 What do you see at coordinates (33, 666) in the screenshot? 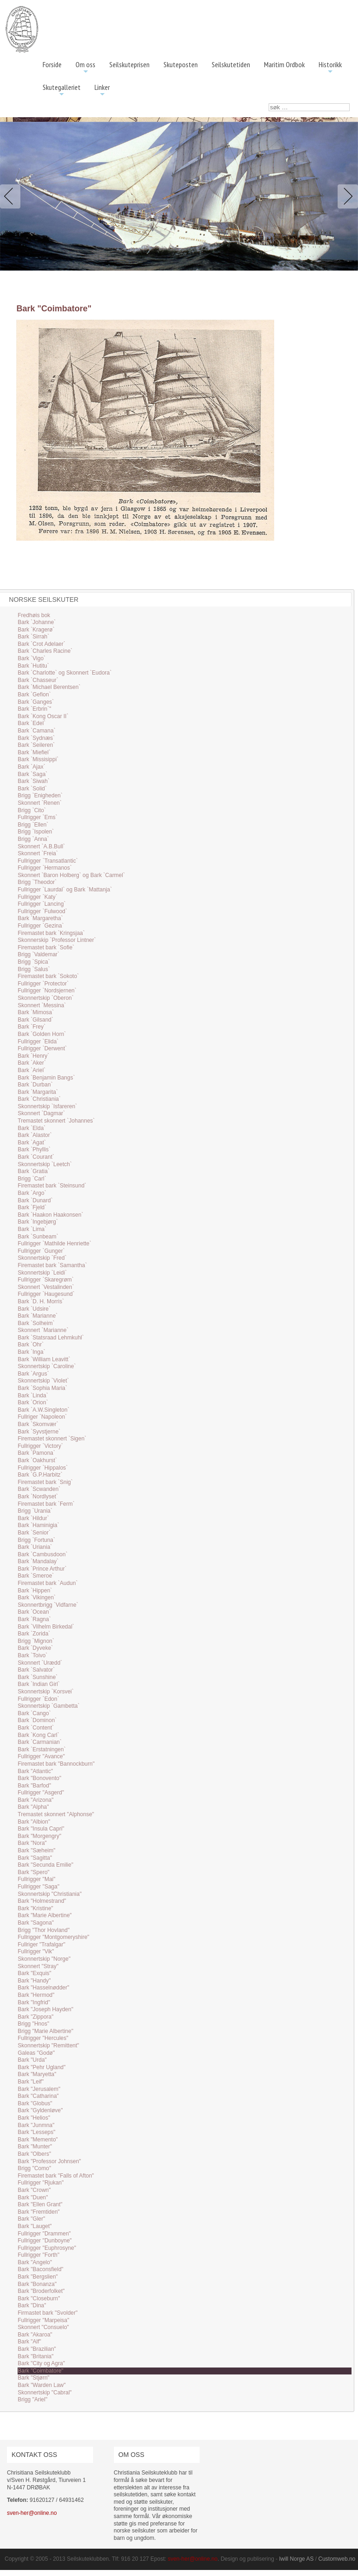
I see `Bark `Hutitu`` at bounding box center [33, 666].